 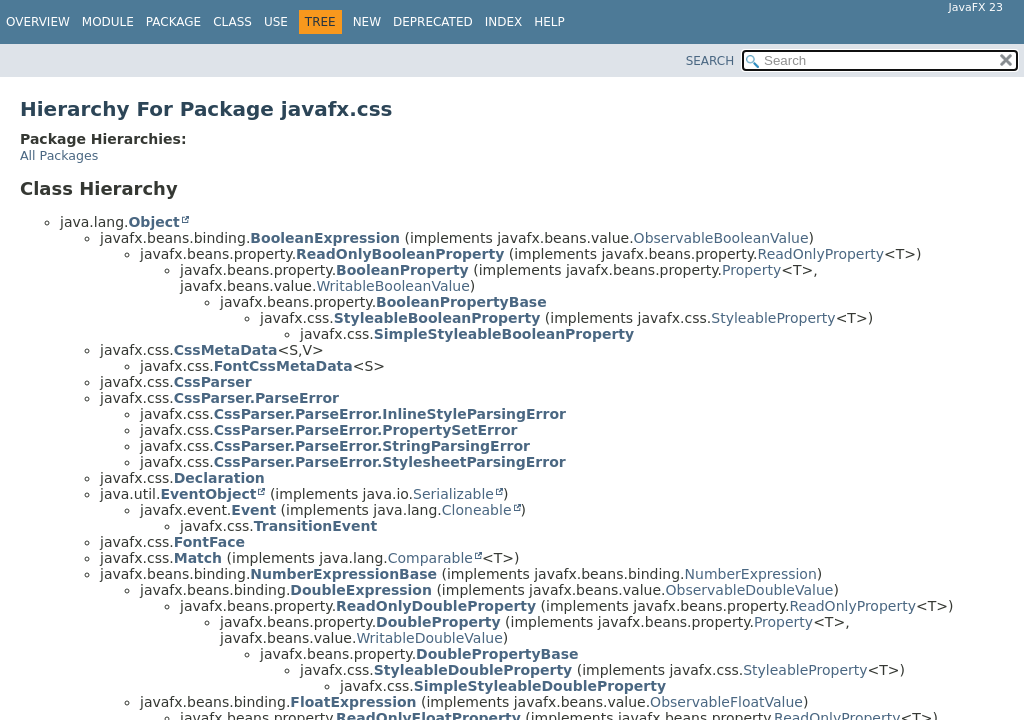 What do you see at coordinates (453, 494) in the screenshot?
I see `Serializable` at bounding box center [453, 494].